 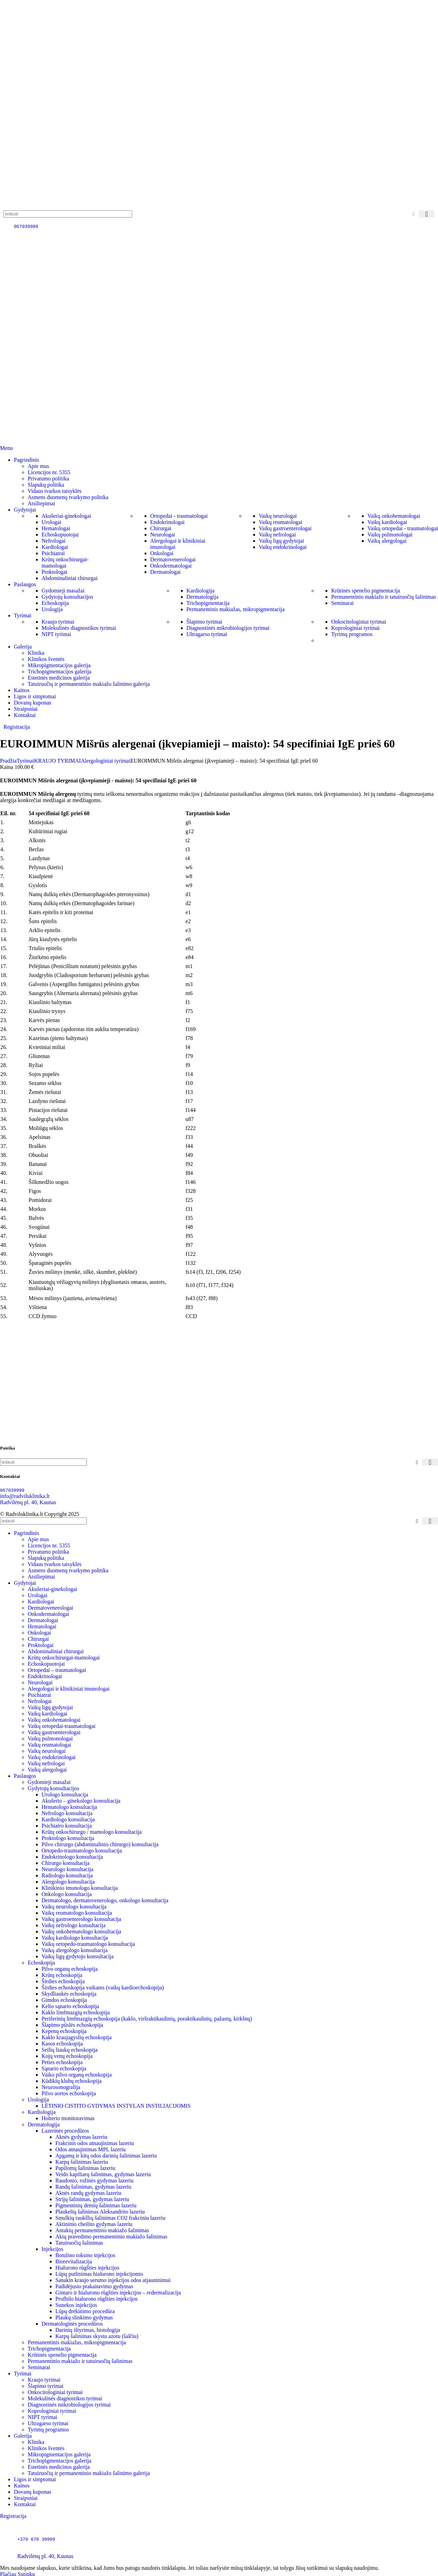 I want to click on Lazerinės procedūros, so click(x=65, y=2131).